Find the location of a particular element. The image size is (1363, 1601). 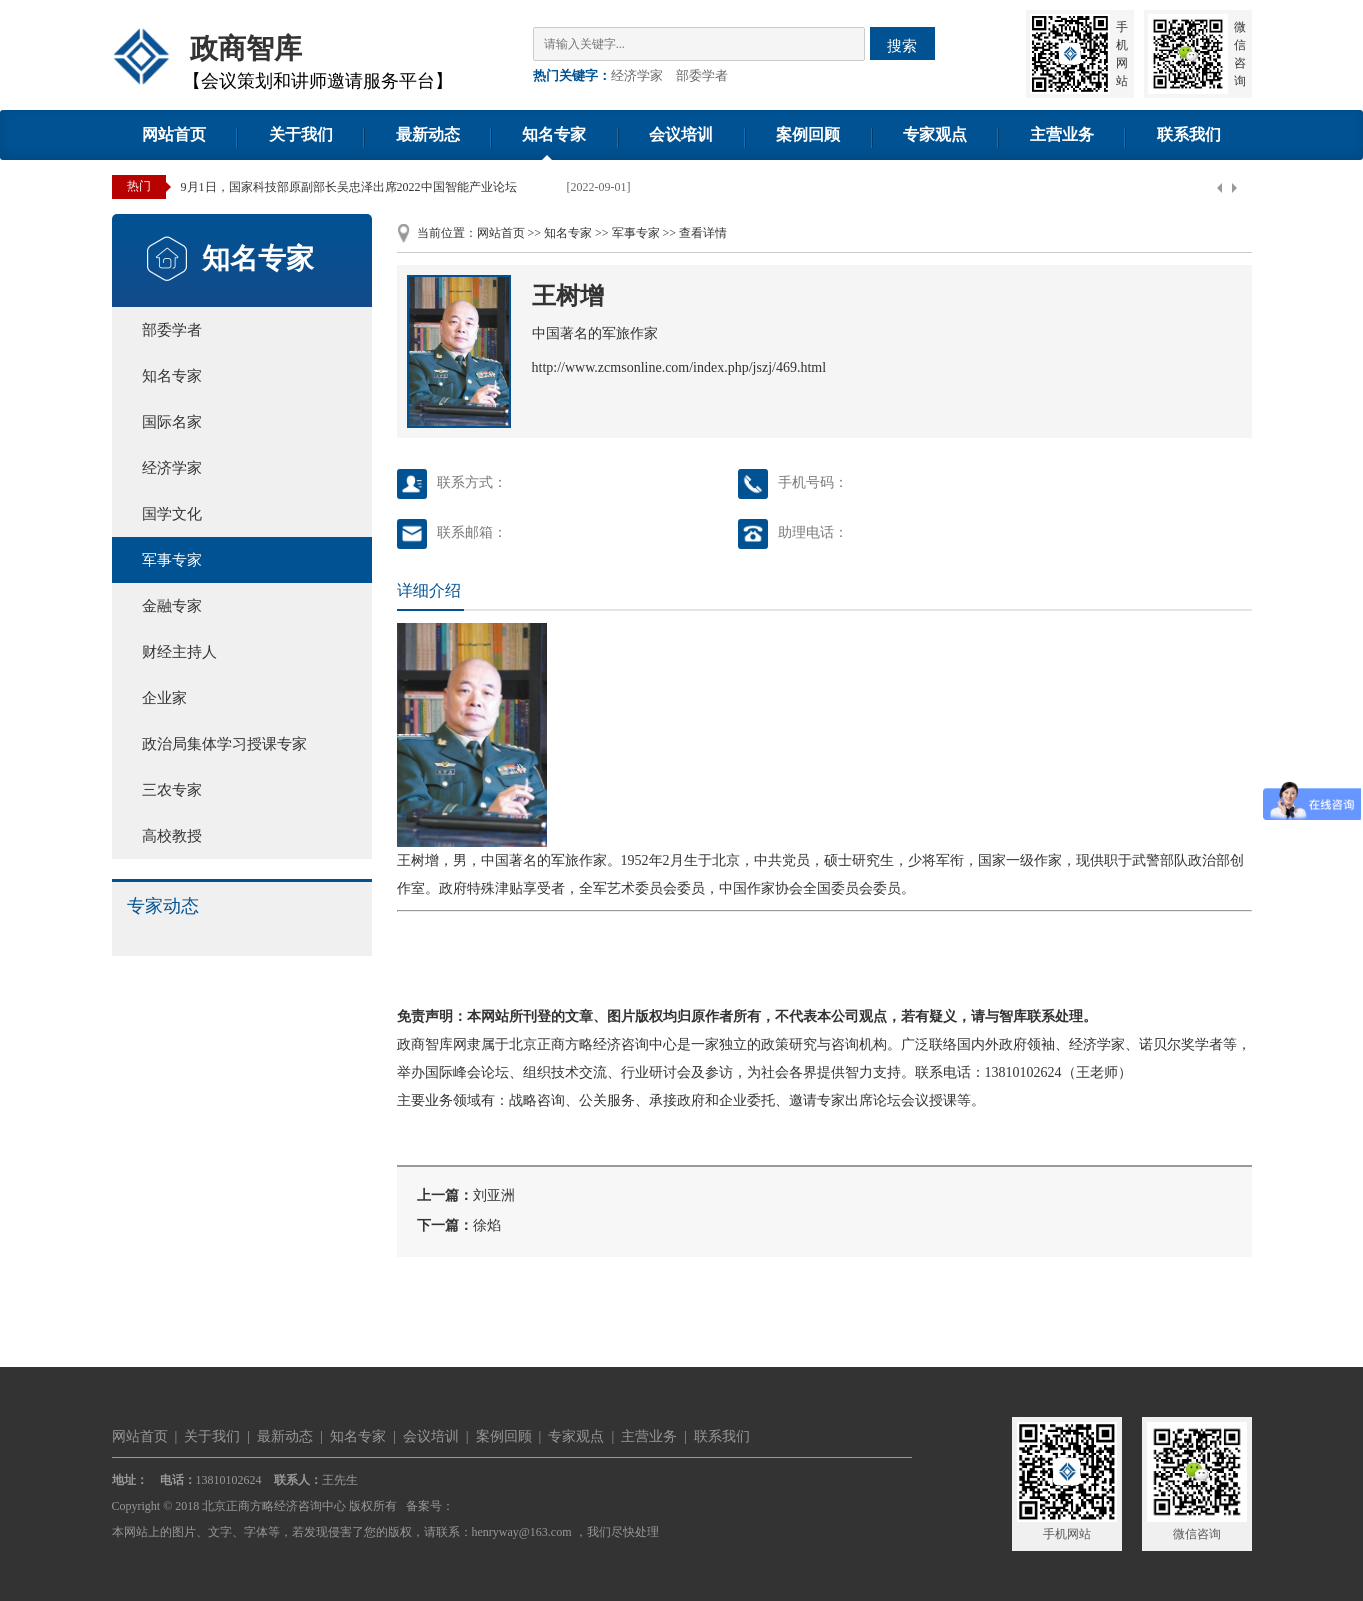

关于我们 is located at coordinates (301, 134).